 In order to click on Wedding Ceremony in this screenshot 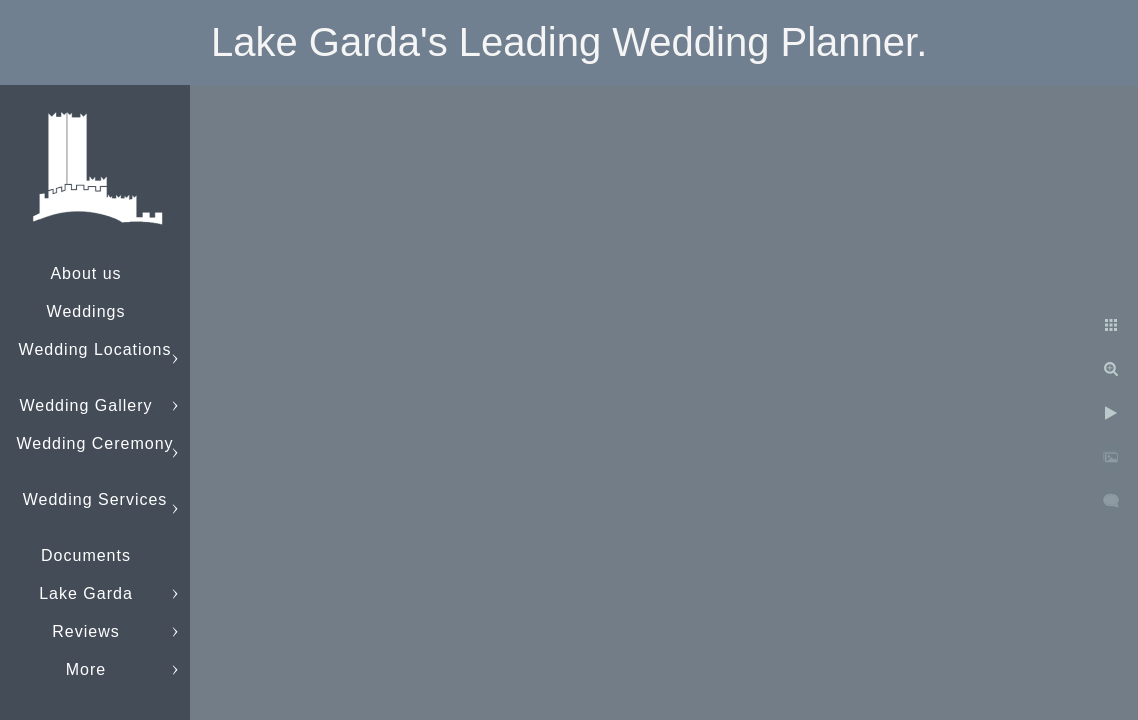, I will do `click(94, 443)`.